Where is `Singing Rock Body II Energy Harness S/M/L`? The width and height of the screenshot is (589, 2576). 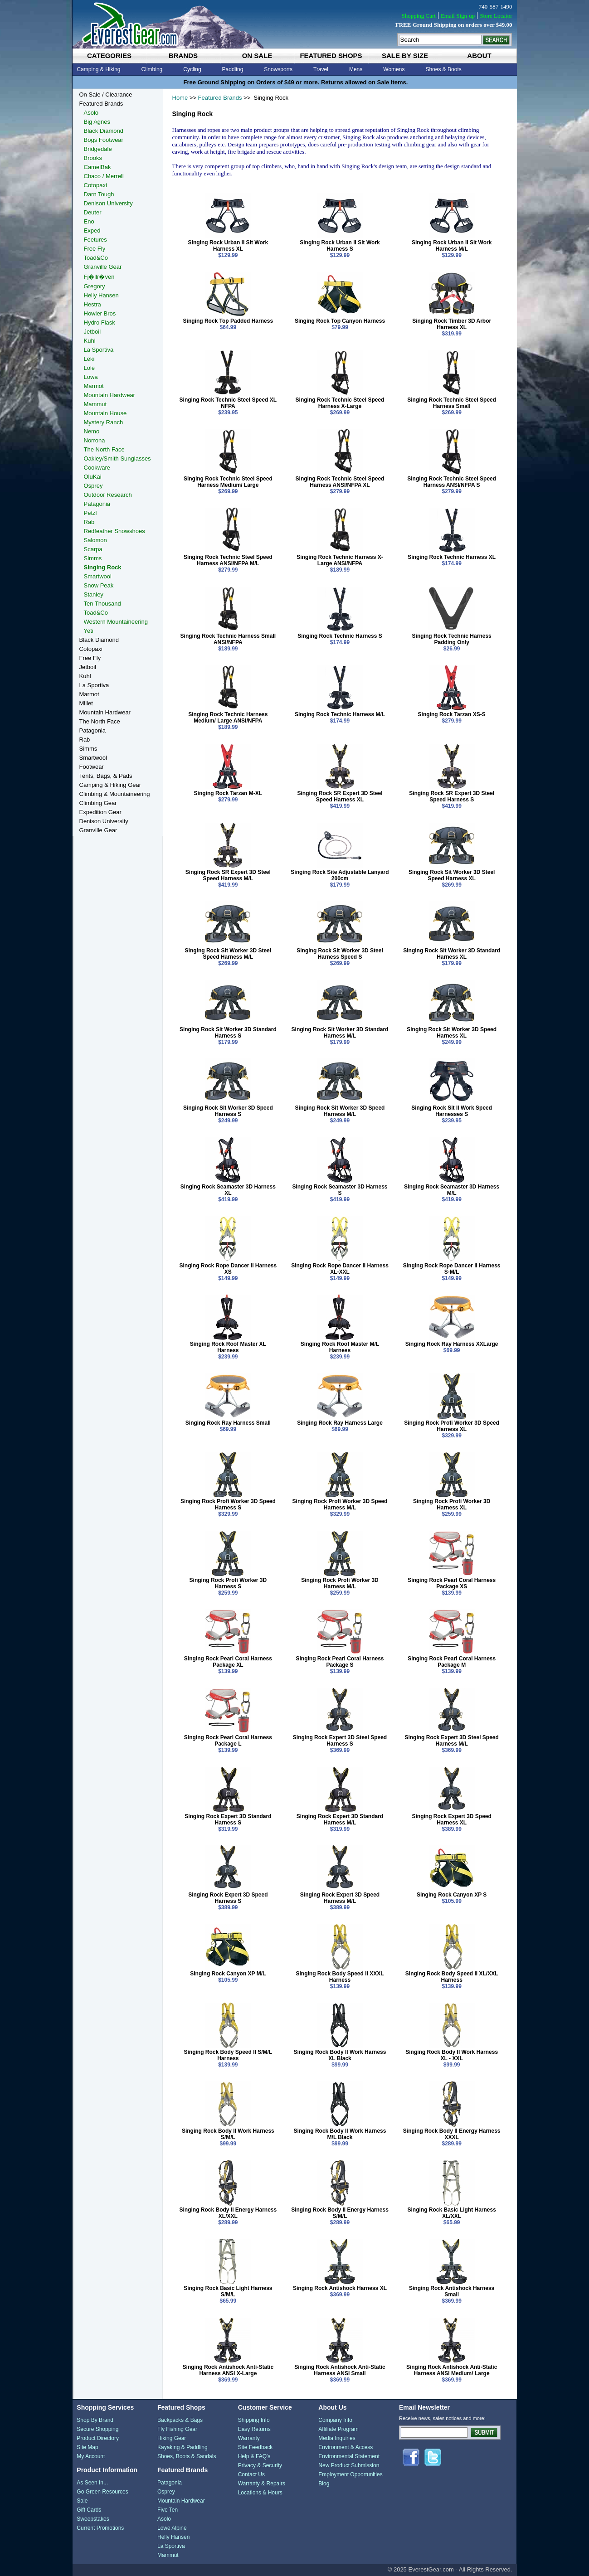 Singing Rock Body II Energy Harness S/M/L is located at coordinates (340, 2213).